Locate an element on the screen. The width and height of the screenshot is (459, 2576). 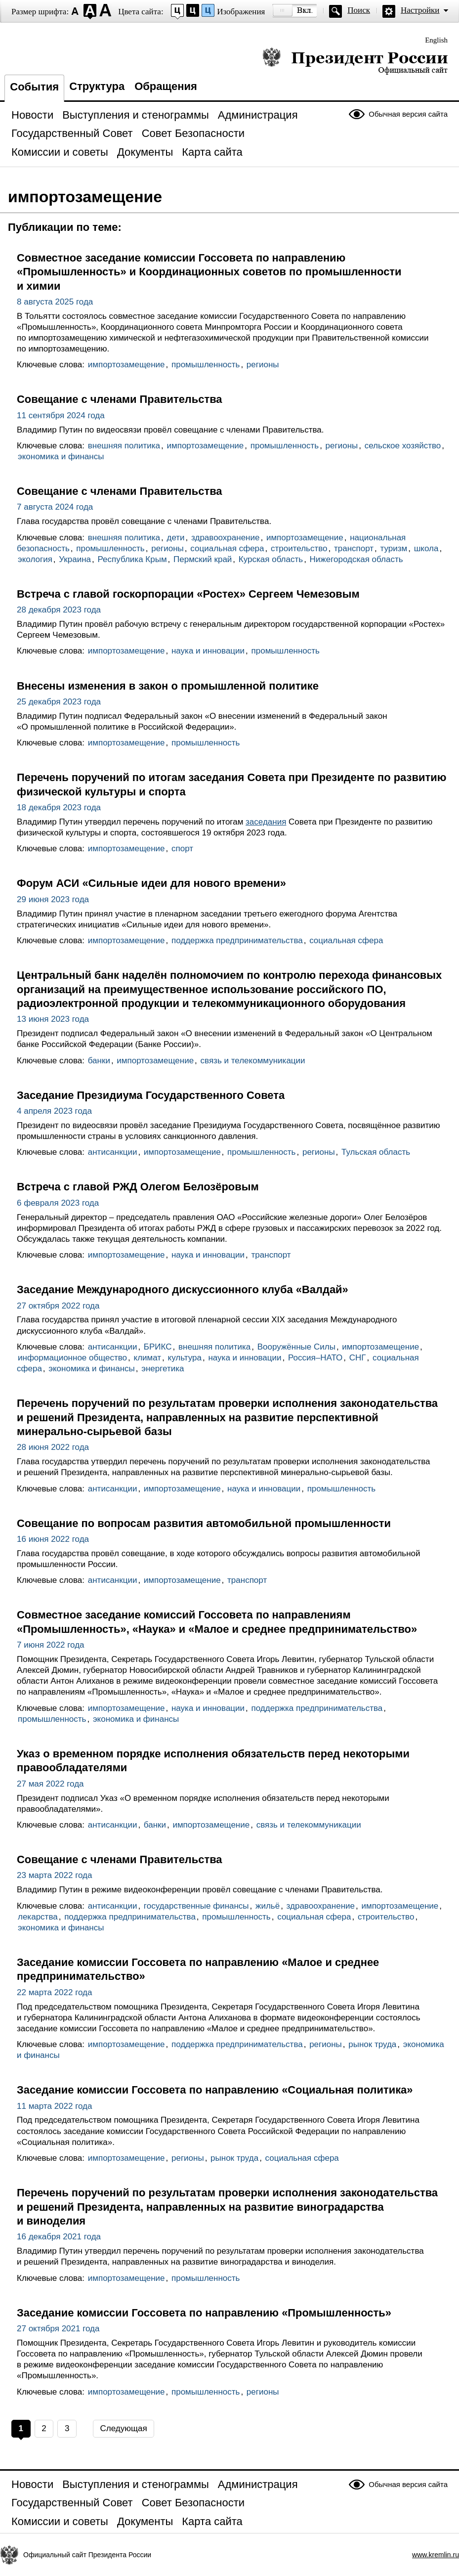
Внесены изменения в закон о промышленной политике is located at coordinates (168, 686).